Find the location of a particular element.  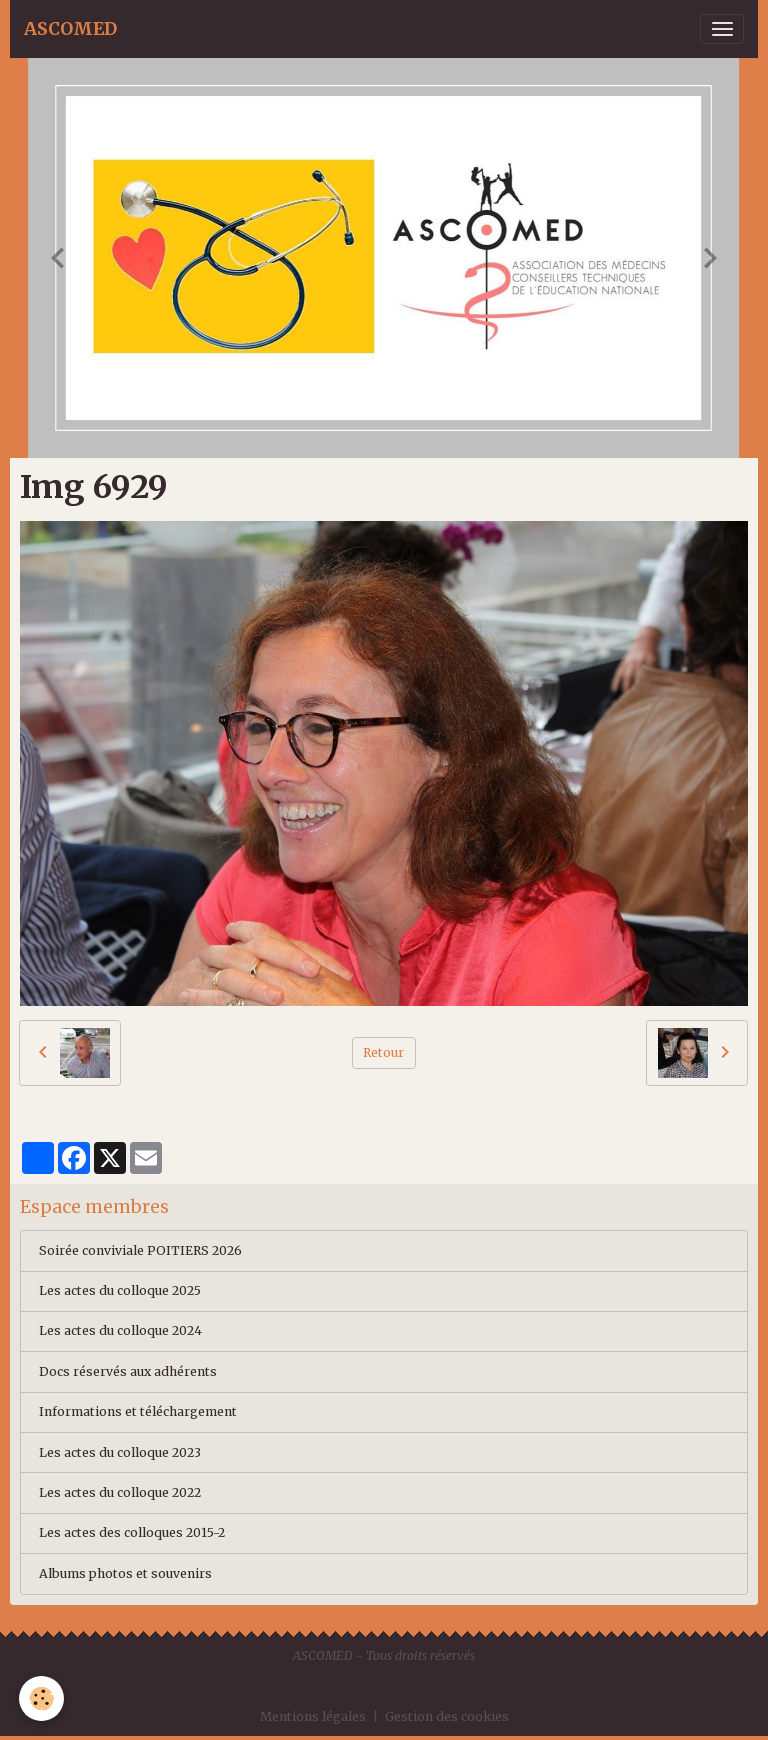

[brand] is located at coordinates (70, 29).